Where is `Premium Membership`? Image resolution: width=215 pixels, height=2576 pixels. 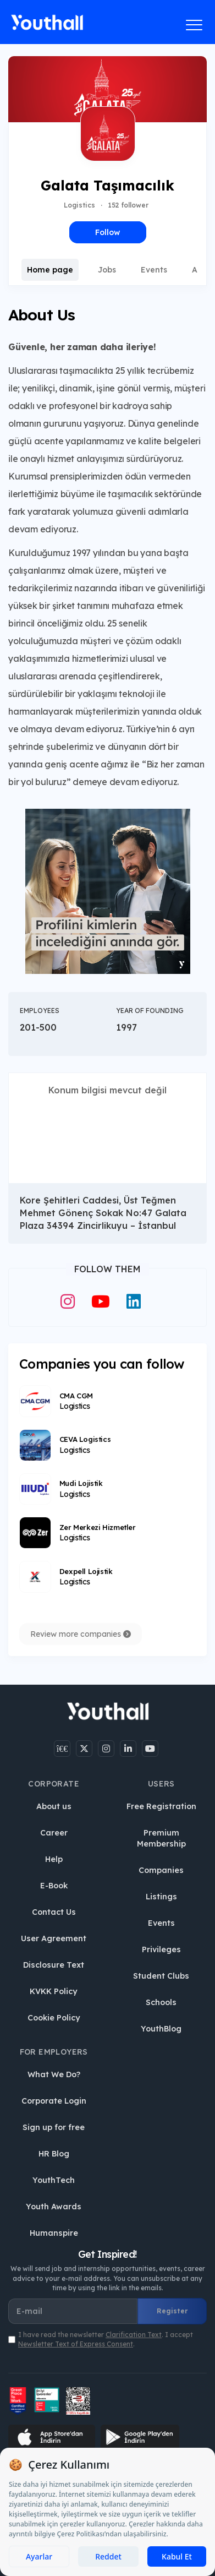
Premium Membership is located at coordinates (161, 1838).